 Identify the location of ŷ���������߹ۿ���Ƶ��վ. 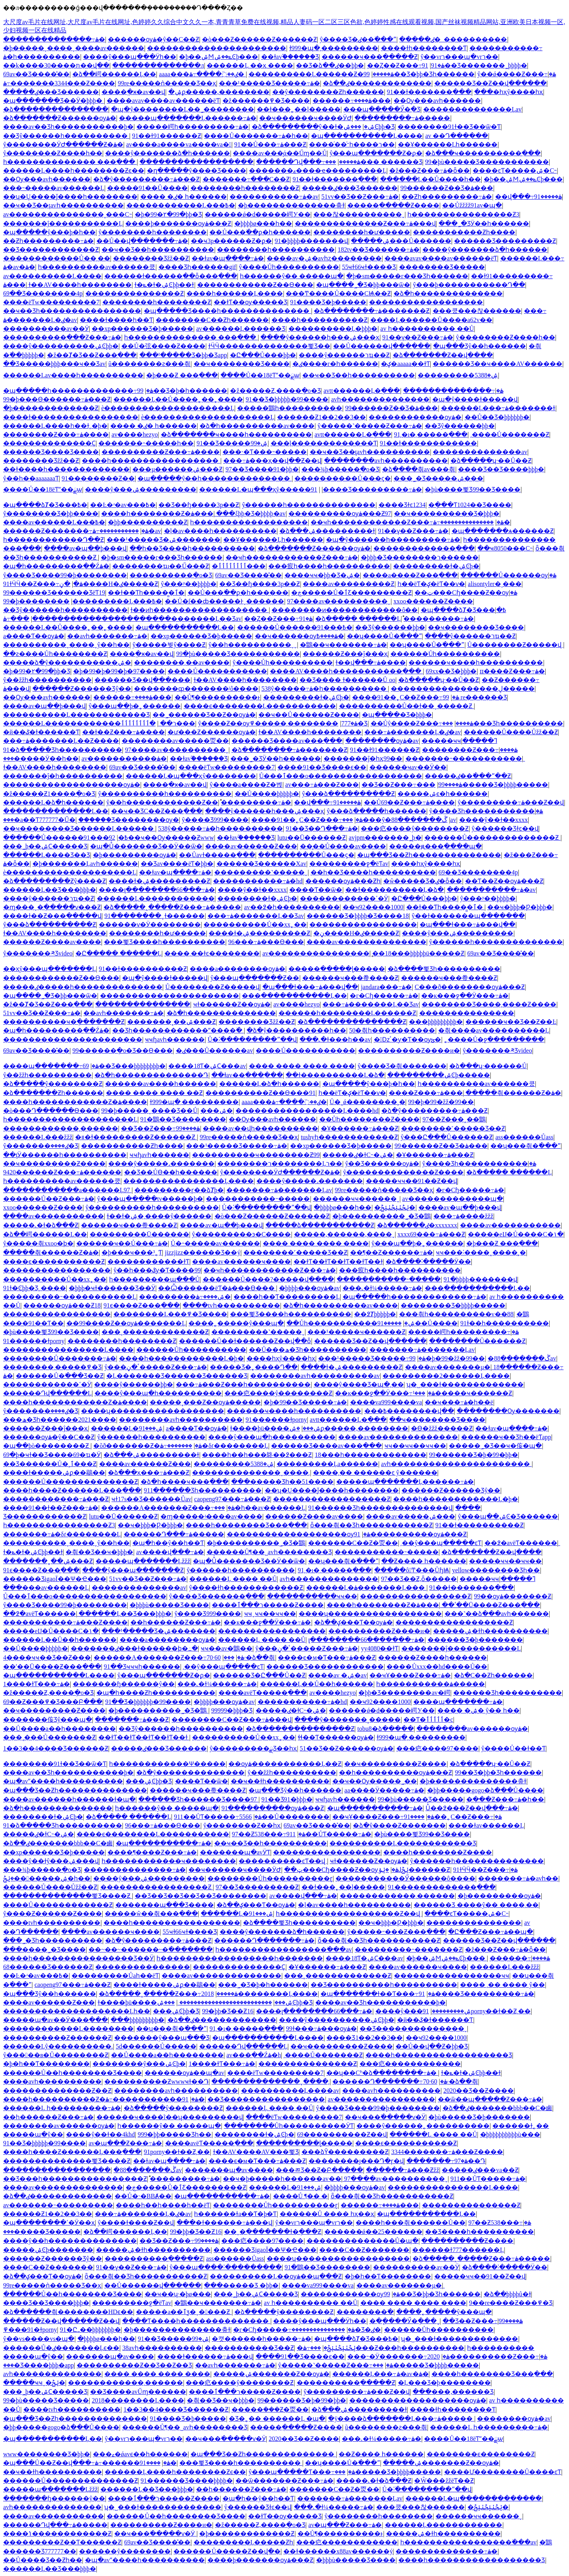
(511, 802).